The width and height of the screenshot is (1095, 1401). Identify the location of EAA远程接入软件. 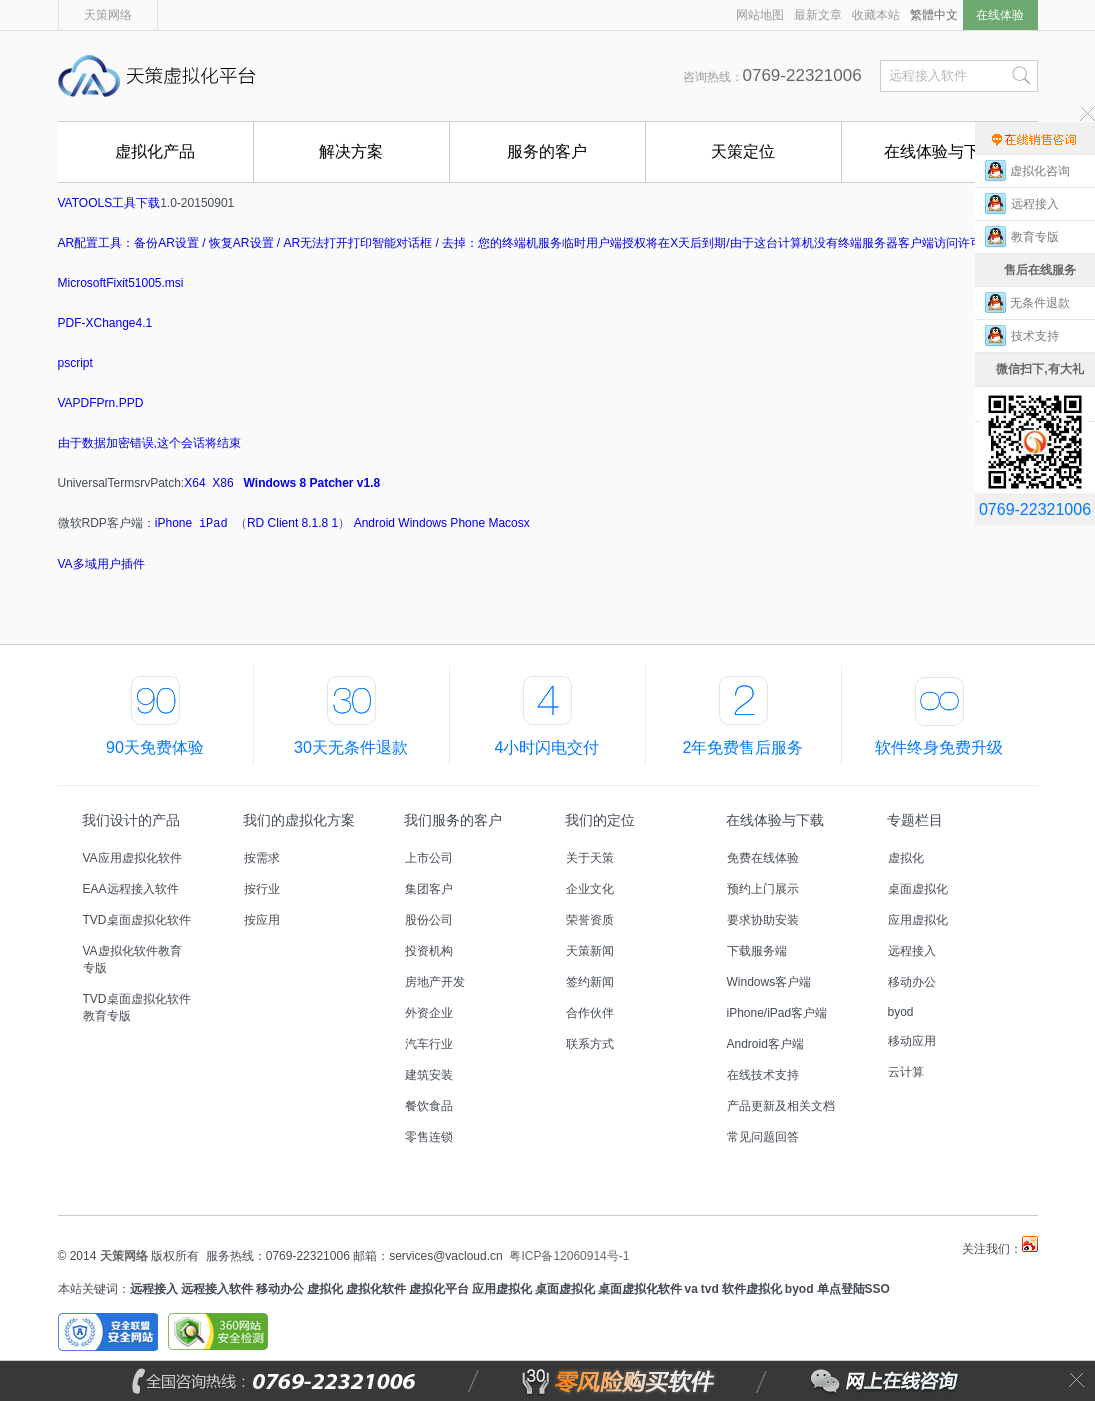
(131, 889).